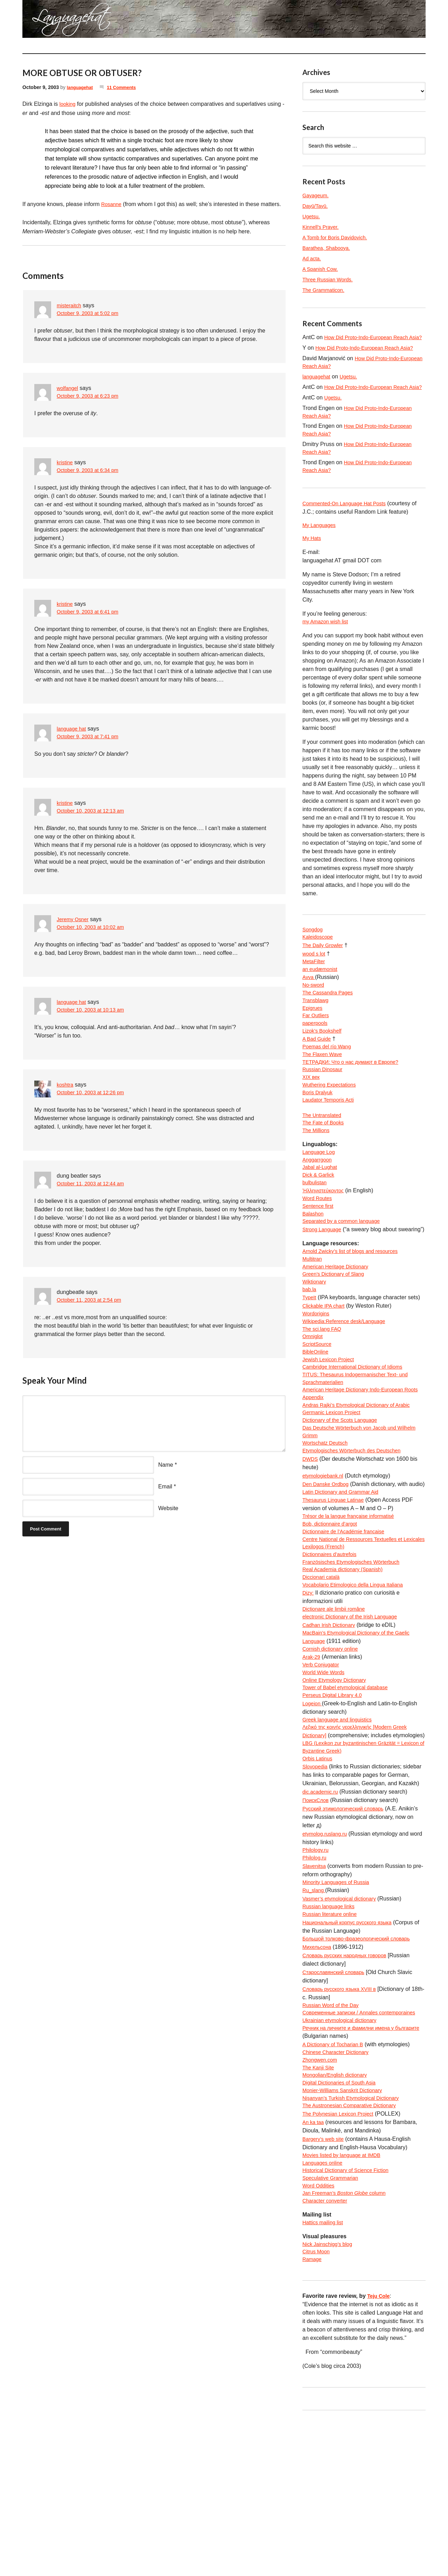 Image resolution: width=448 pixels, height=2576 pixels. Describe the element at coordinates (112, 204) in the screenshot. I see `Rosanne` at that location.